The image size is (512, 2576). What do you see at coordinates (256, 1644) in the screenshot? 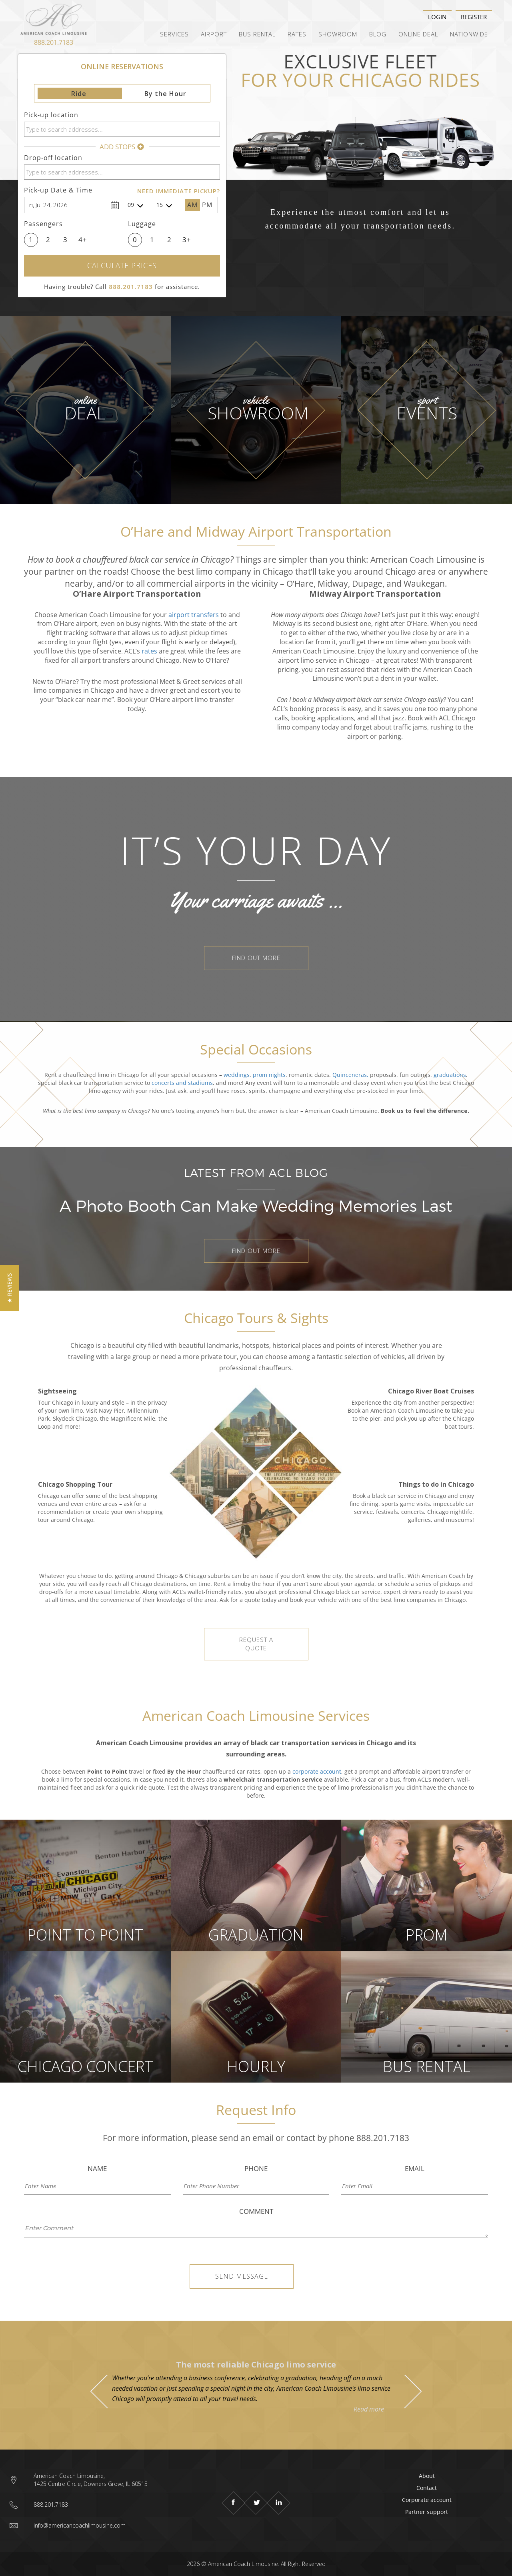
I see `REQUEST A QUOTE` at bounding box center [256, 1644].